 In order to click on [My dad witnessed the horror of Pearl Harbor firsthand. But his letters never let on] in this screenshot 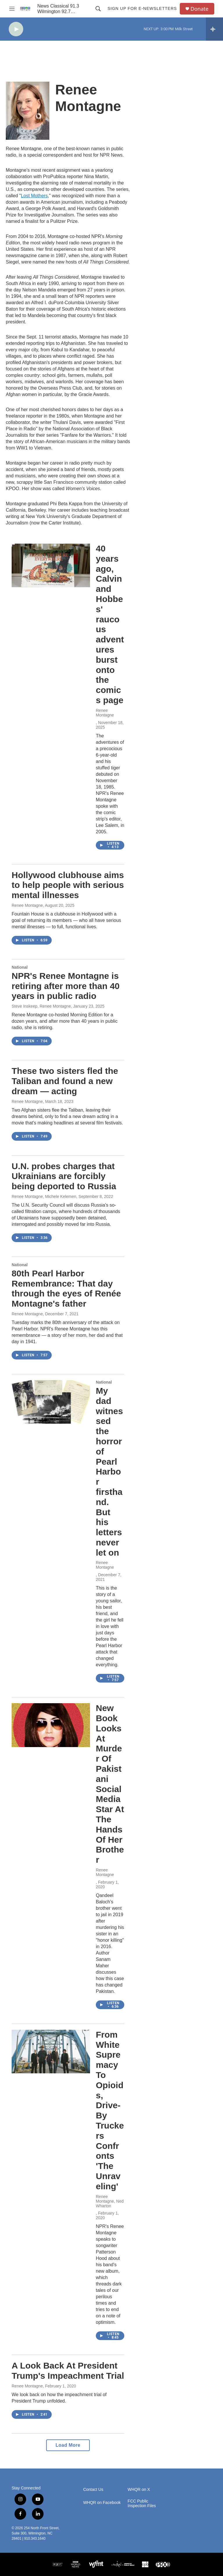, I will do `click(51, 1402)`.